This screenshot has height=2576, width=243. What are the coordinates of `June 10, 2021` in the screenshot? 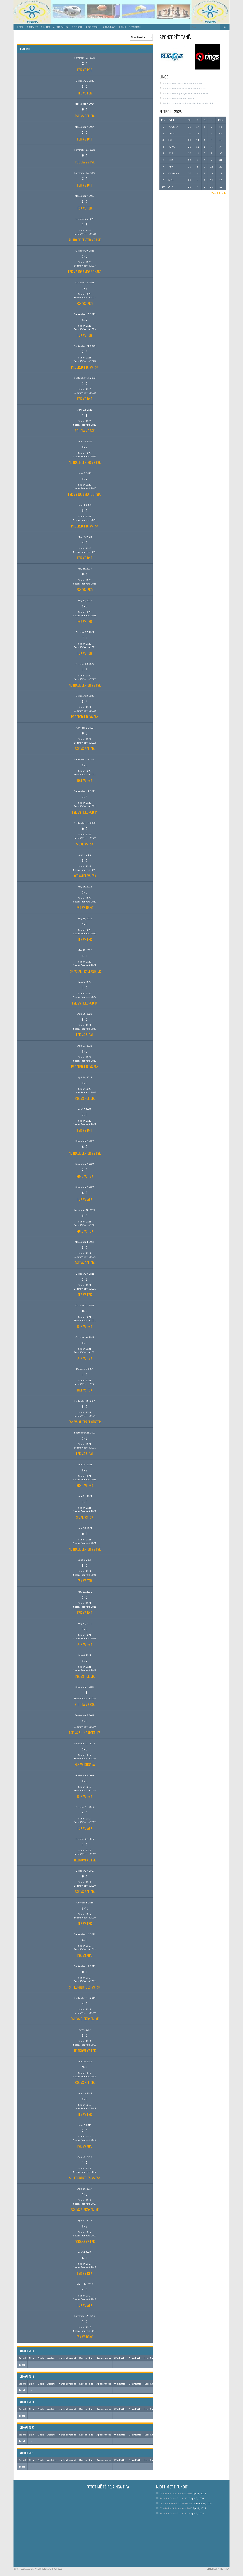 It's located at (84, 1528).